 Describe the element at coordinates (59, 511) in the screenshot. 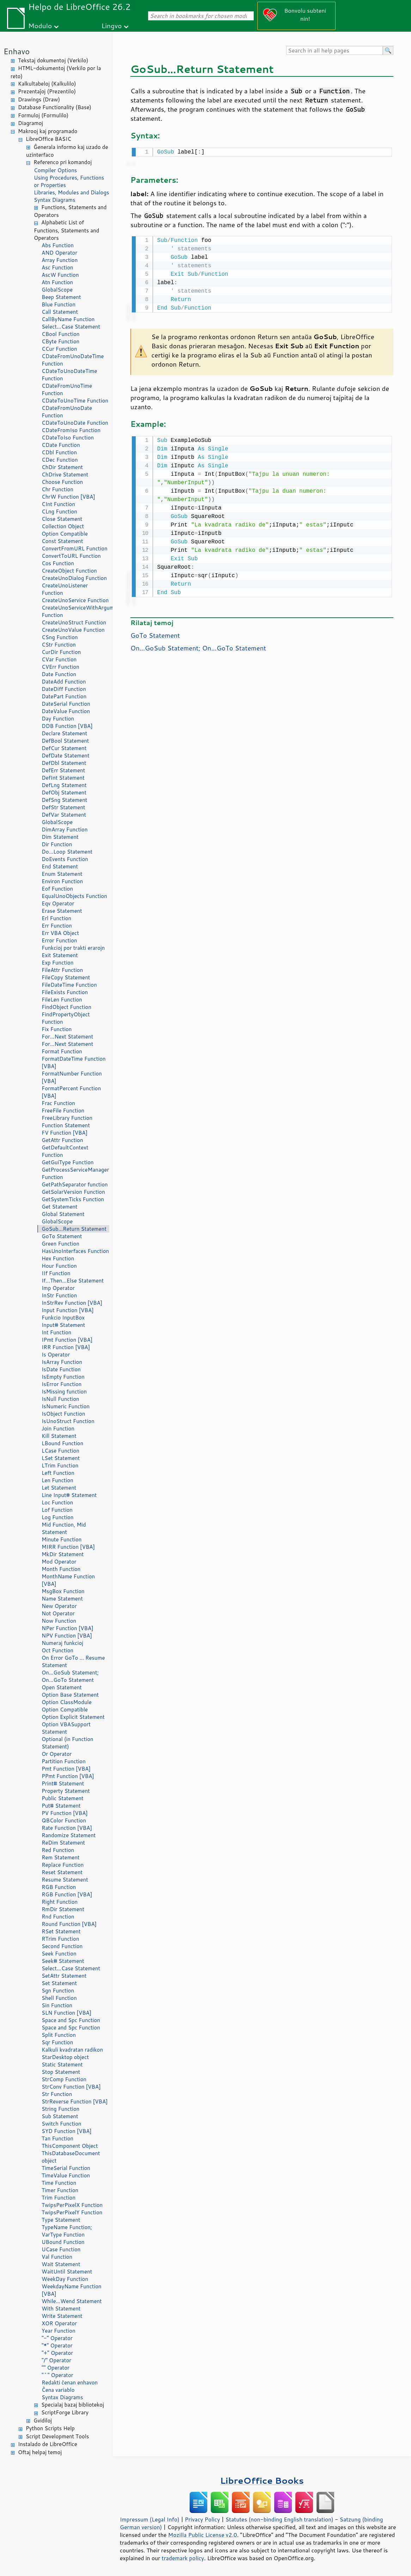

I see `CLng Function` at that location.